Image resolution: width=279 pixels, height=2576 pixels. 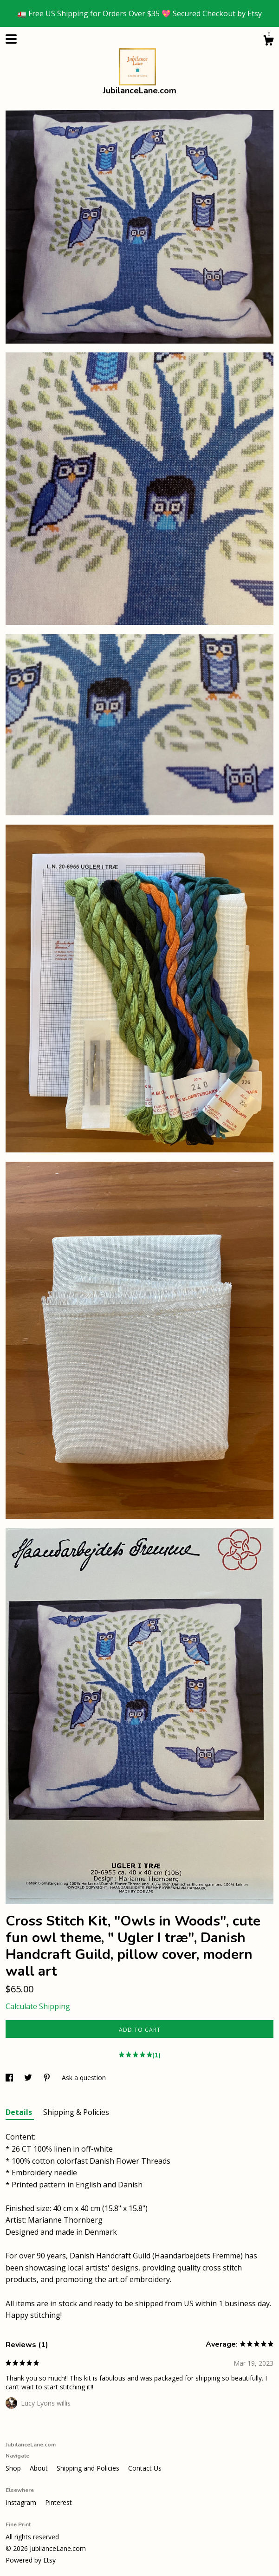 I want to click on Shipping and Policies, so click(x=89, y=2468).